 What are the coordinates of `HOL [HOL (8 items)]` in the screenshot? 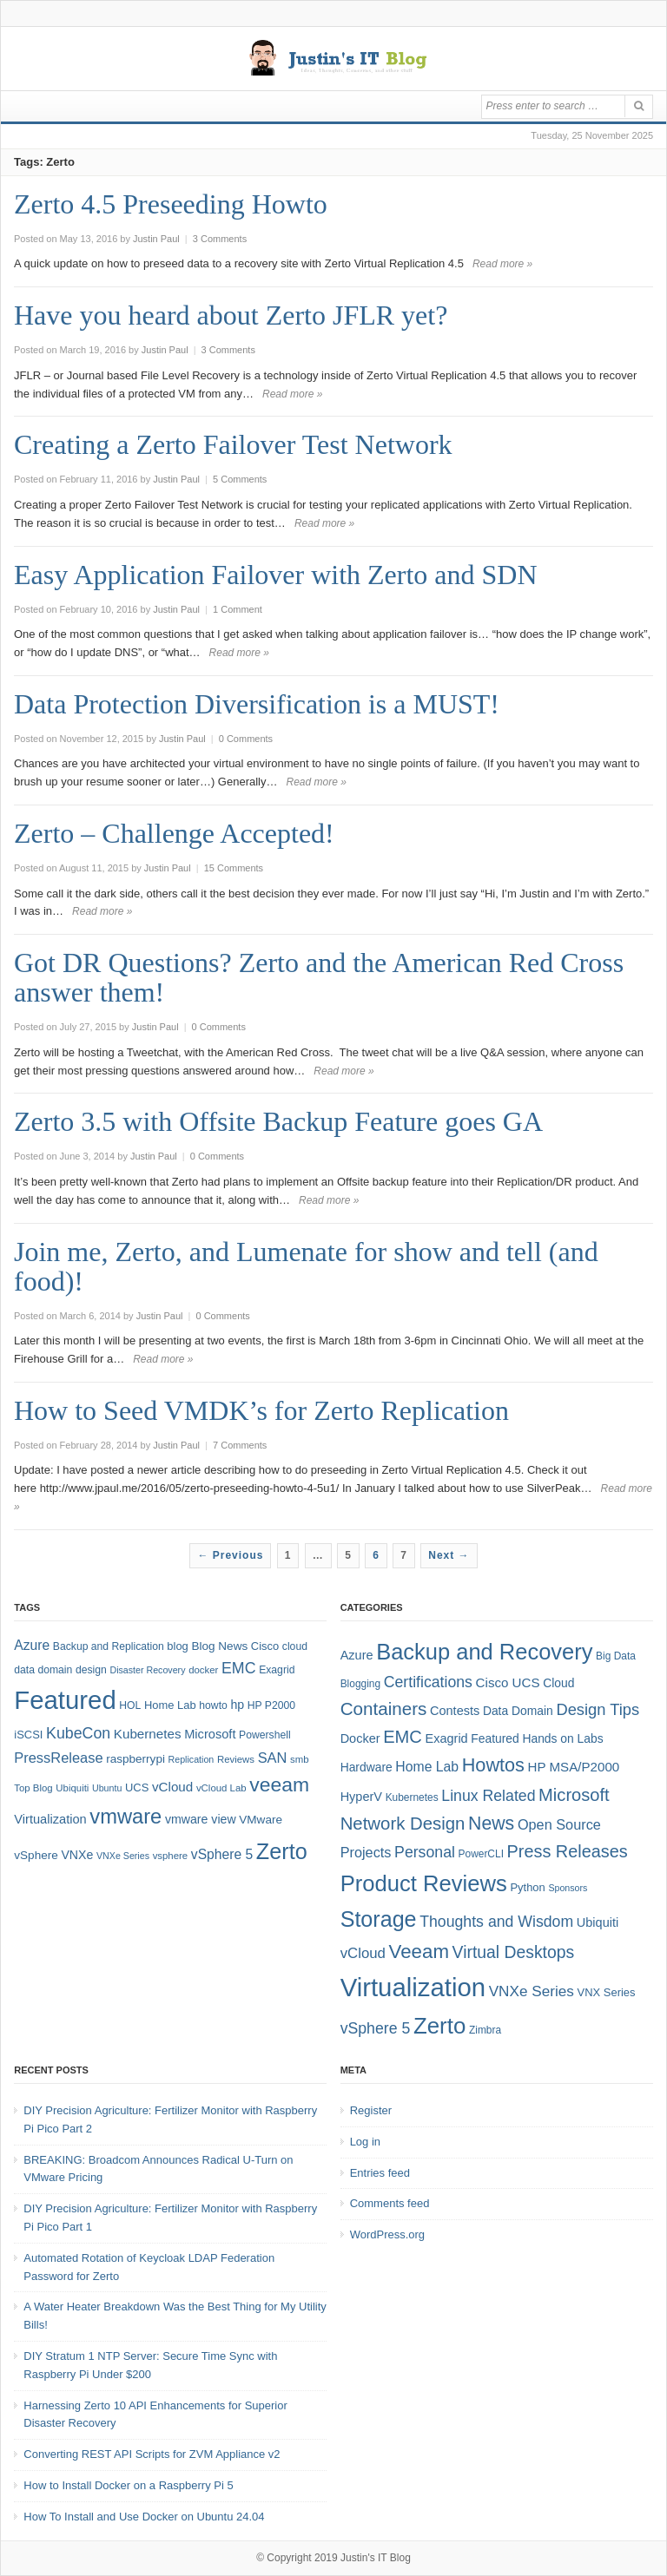 It's located at (130, 1705).